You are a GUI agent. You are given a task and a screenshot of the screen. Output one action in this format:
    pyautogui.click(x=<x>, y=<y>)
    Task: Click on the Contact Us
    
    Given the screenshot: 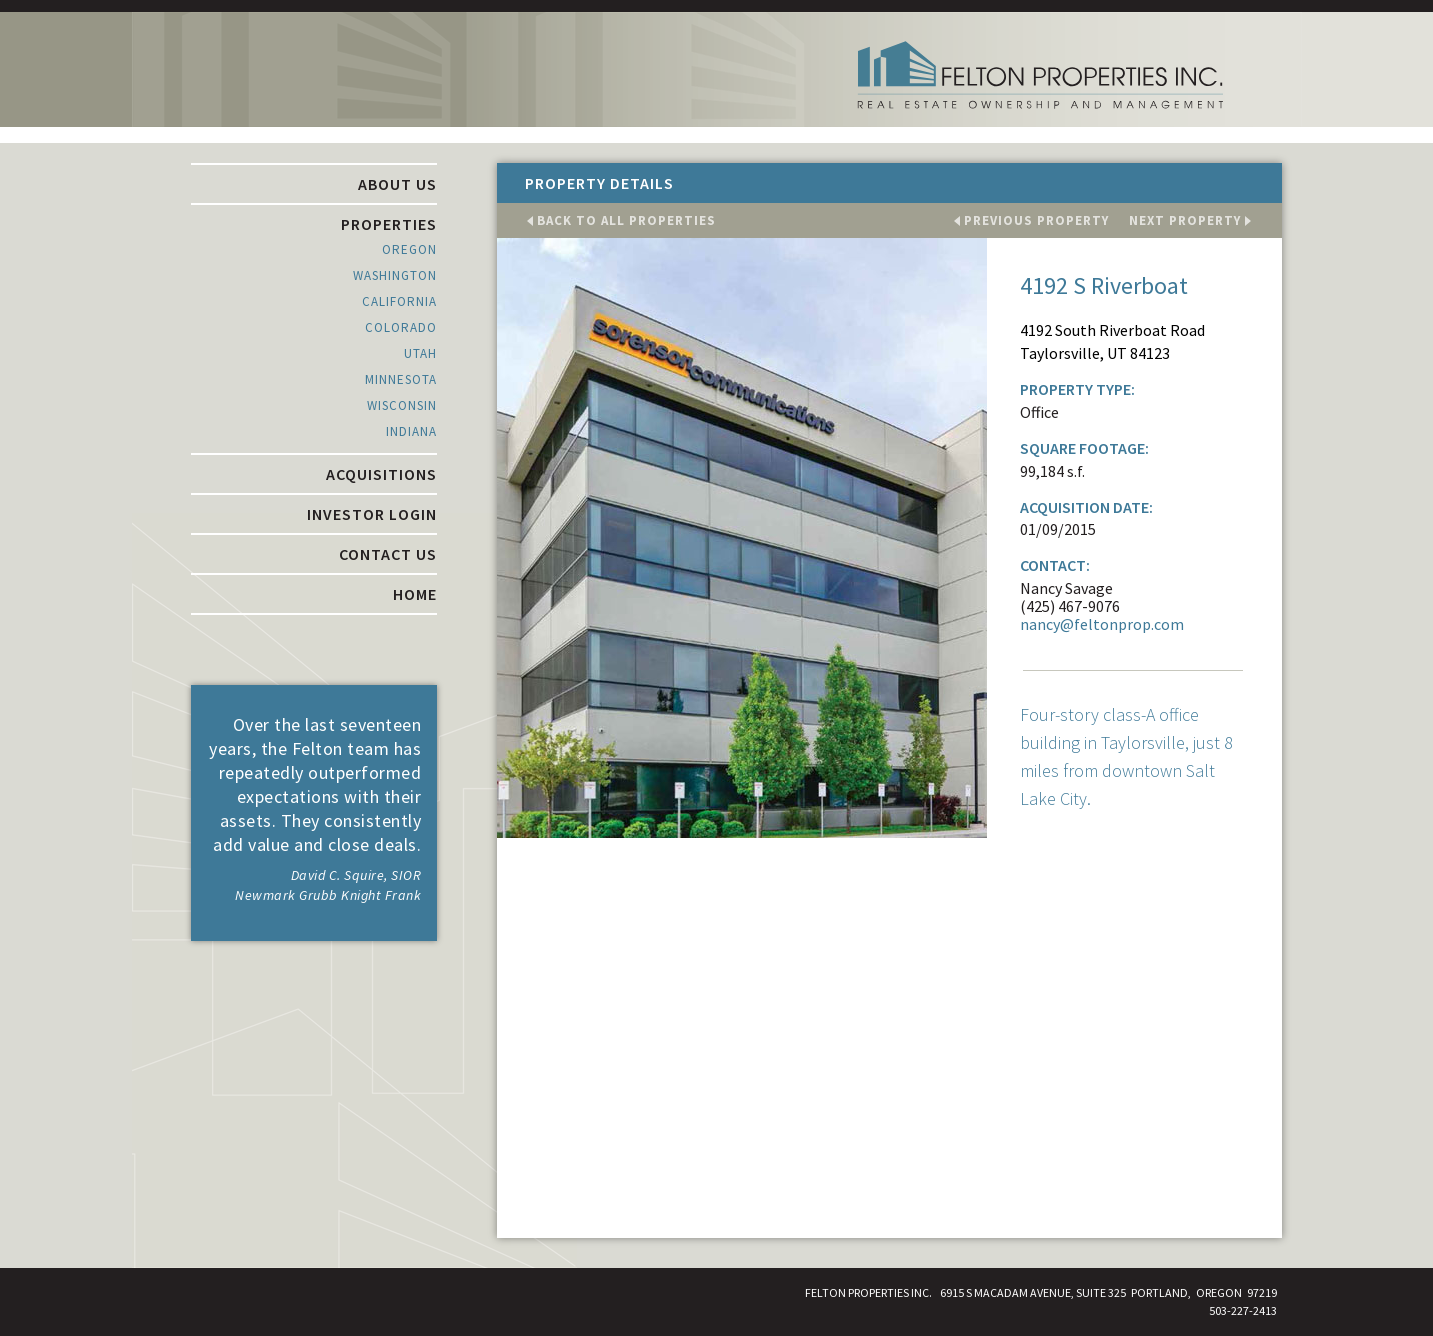 What is the action you would take?
    pyautogui.click(x=388, y=554)
    